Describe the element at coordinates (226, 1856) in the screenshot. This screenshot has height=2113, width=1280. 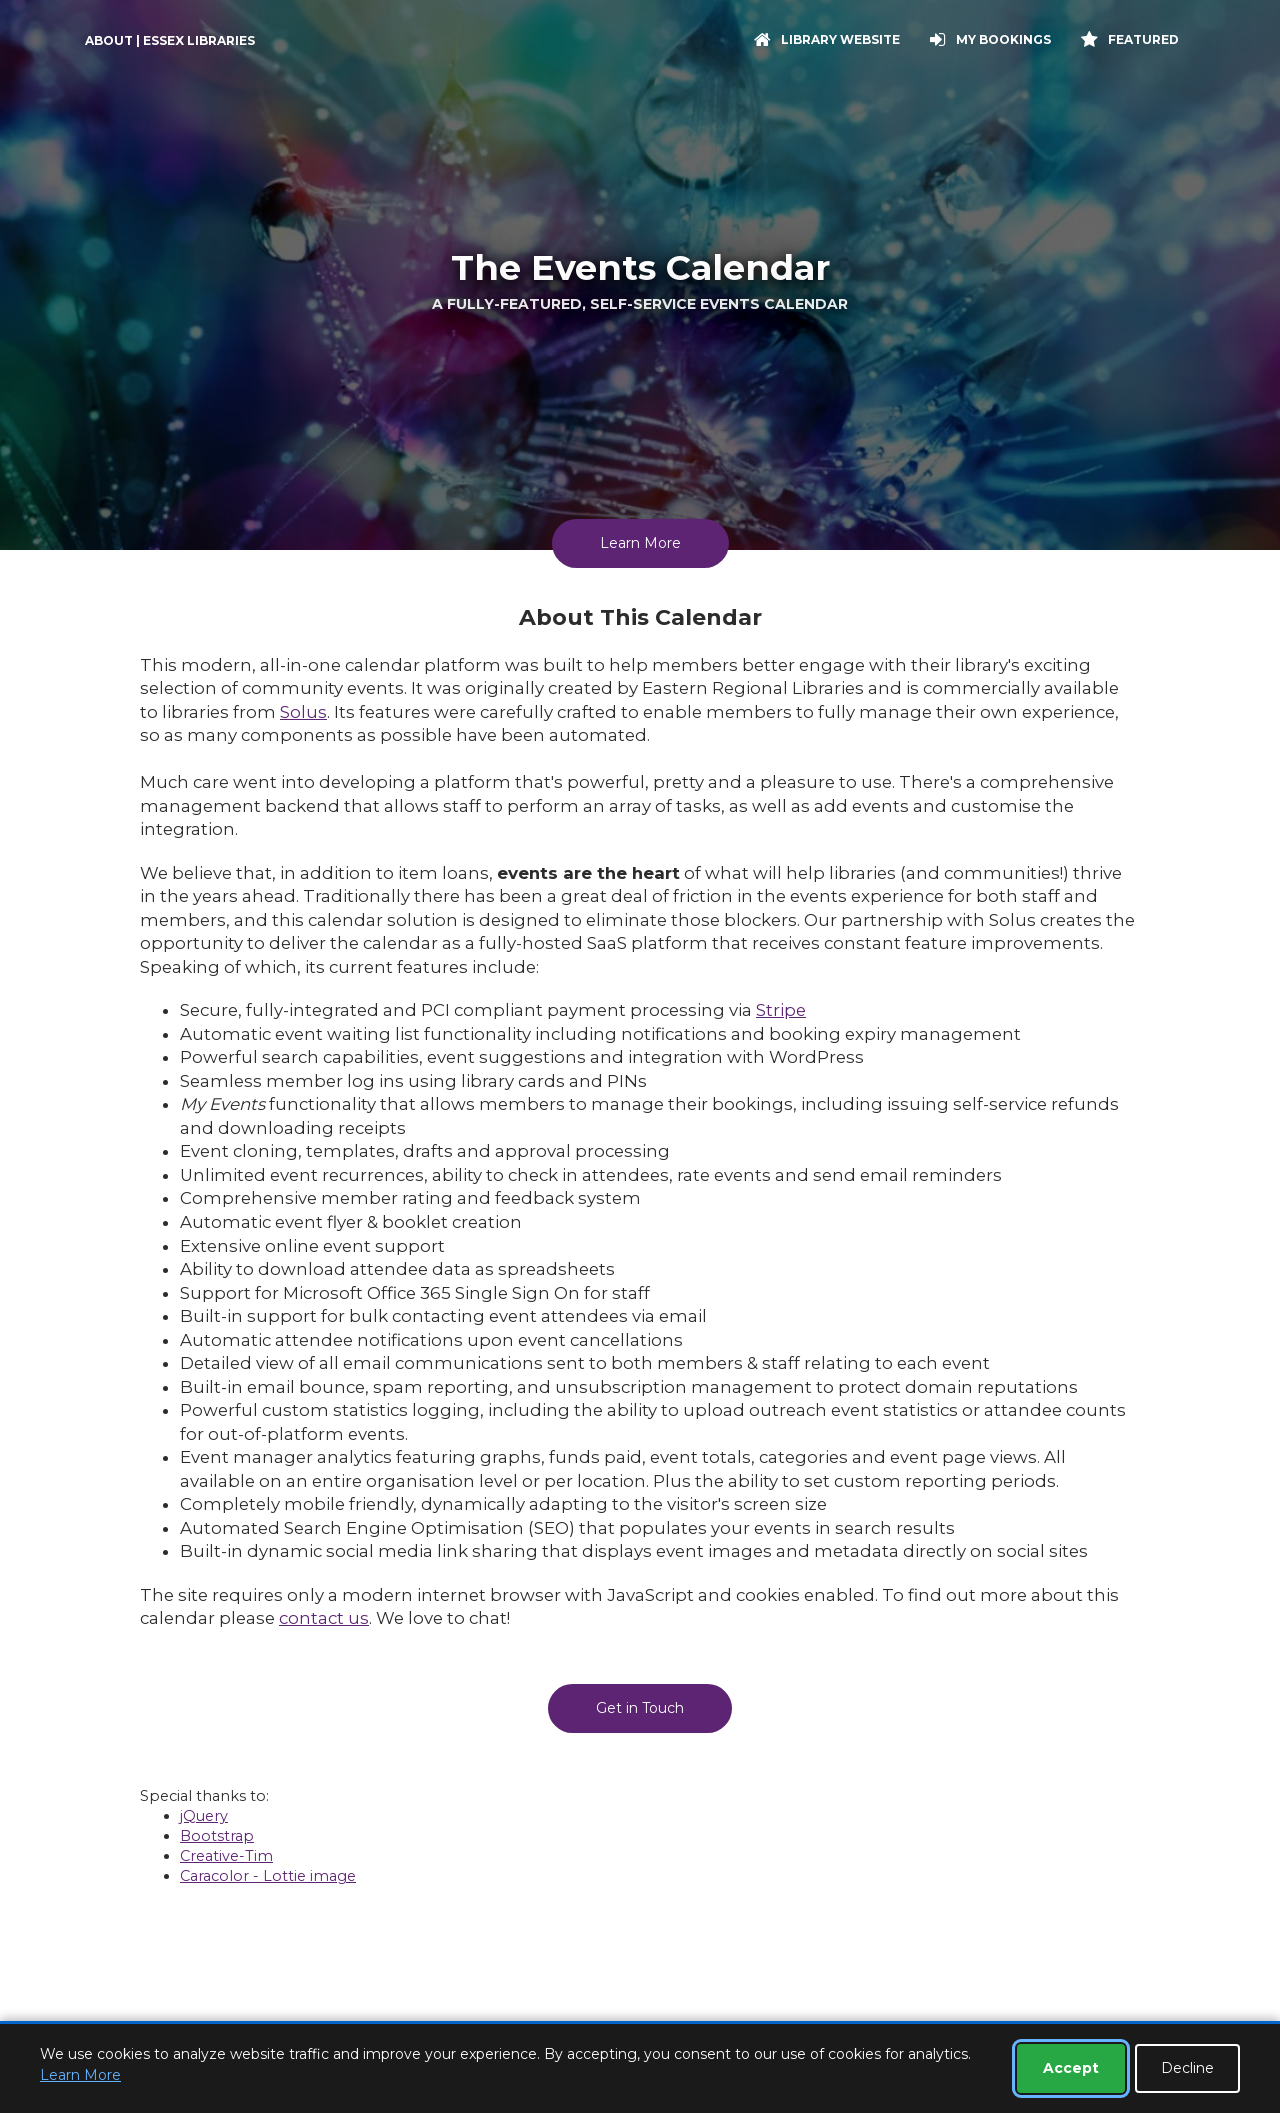
I see `Creative-Tim` at that location.